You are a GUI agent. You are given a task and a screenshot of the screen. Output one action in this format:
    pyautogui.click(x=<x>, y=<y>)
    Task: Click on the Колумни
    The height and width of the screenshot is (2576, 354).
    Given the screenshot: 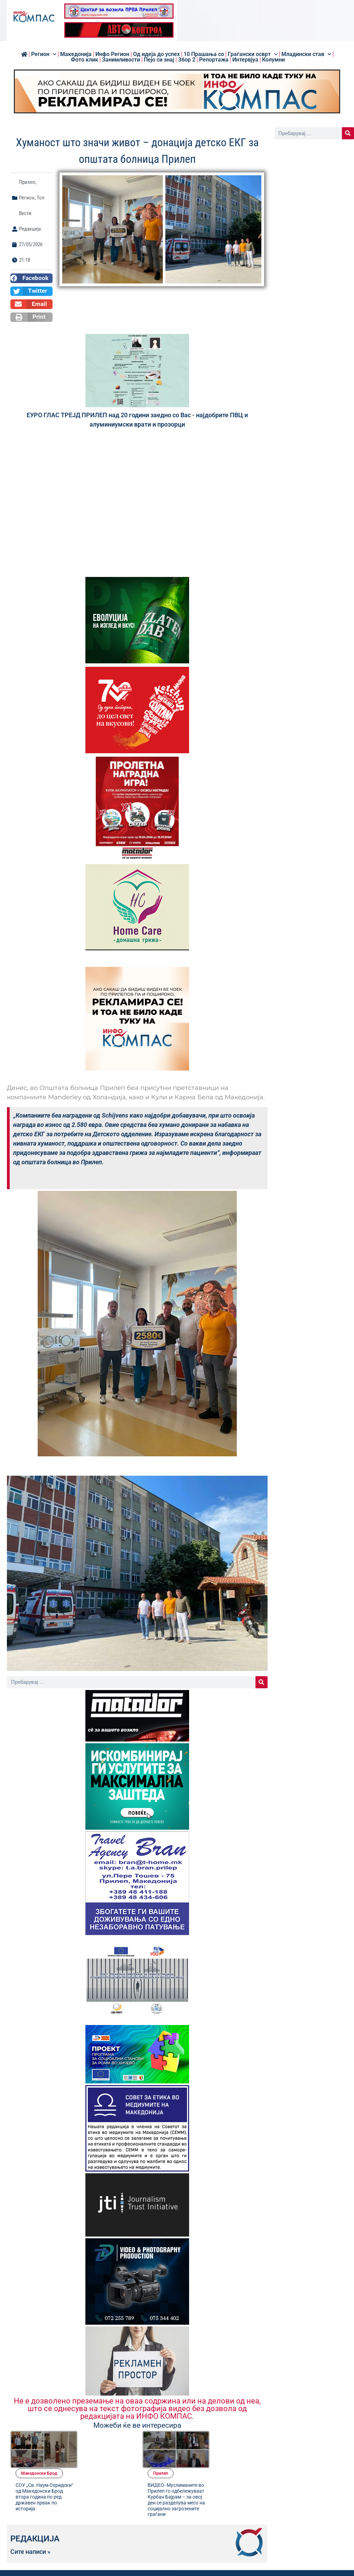 What is the action you would take?
    pyautogui.click(x=273, y=60)
    